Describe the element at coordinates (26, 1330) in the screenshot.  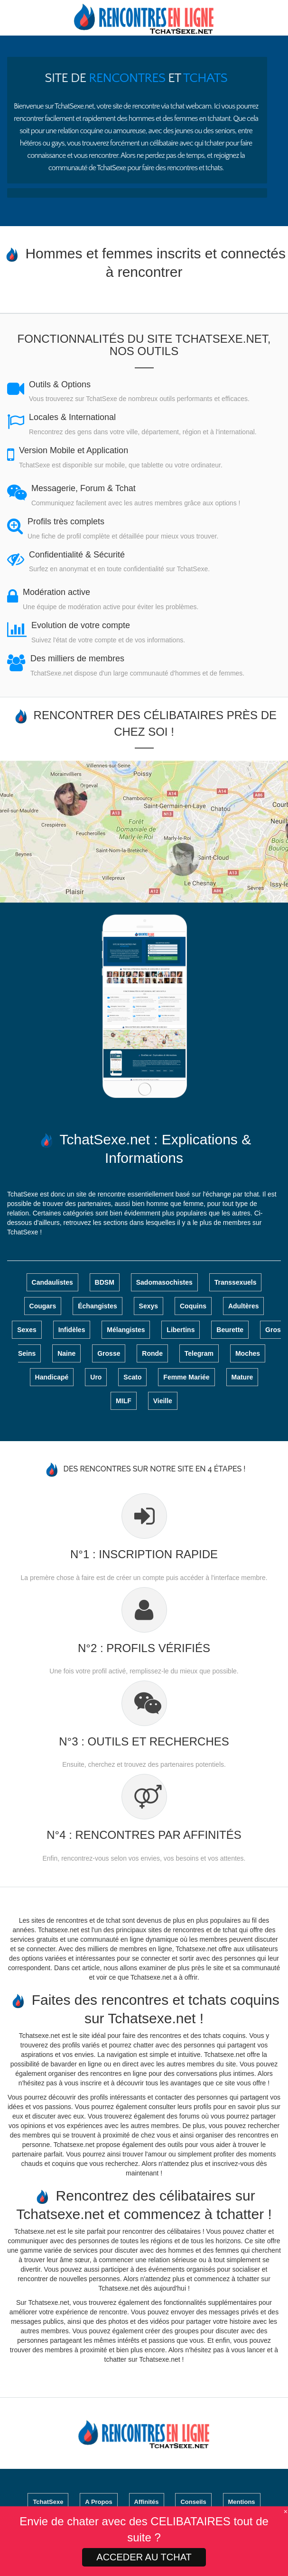
I see `Sexes` at that location.